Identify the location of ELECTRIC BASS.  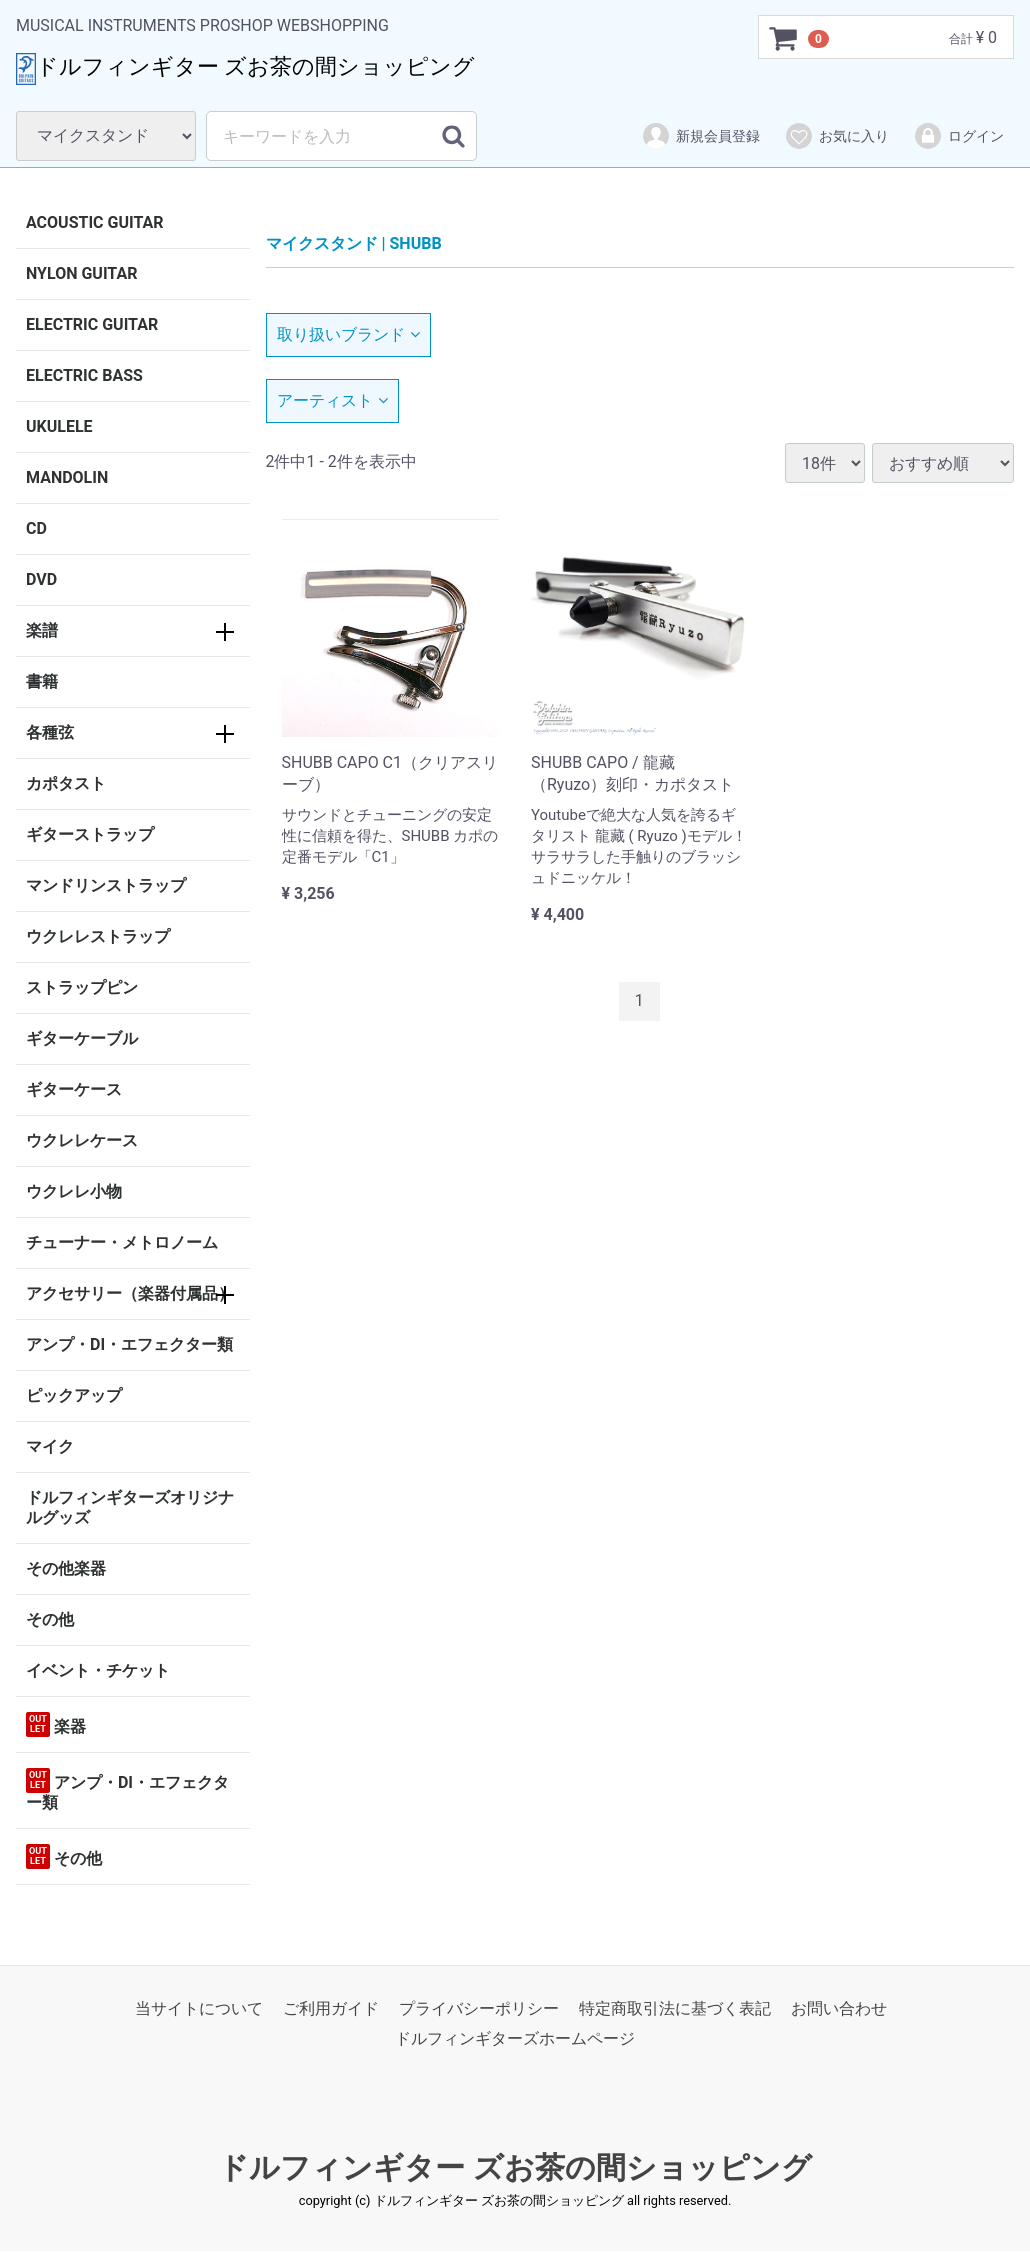
(84, 375).